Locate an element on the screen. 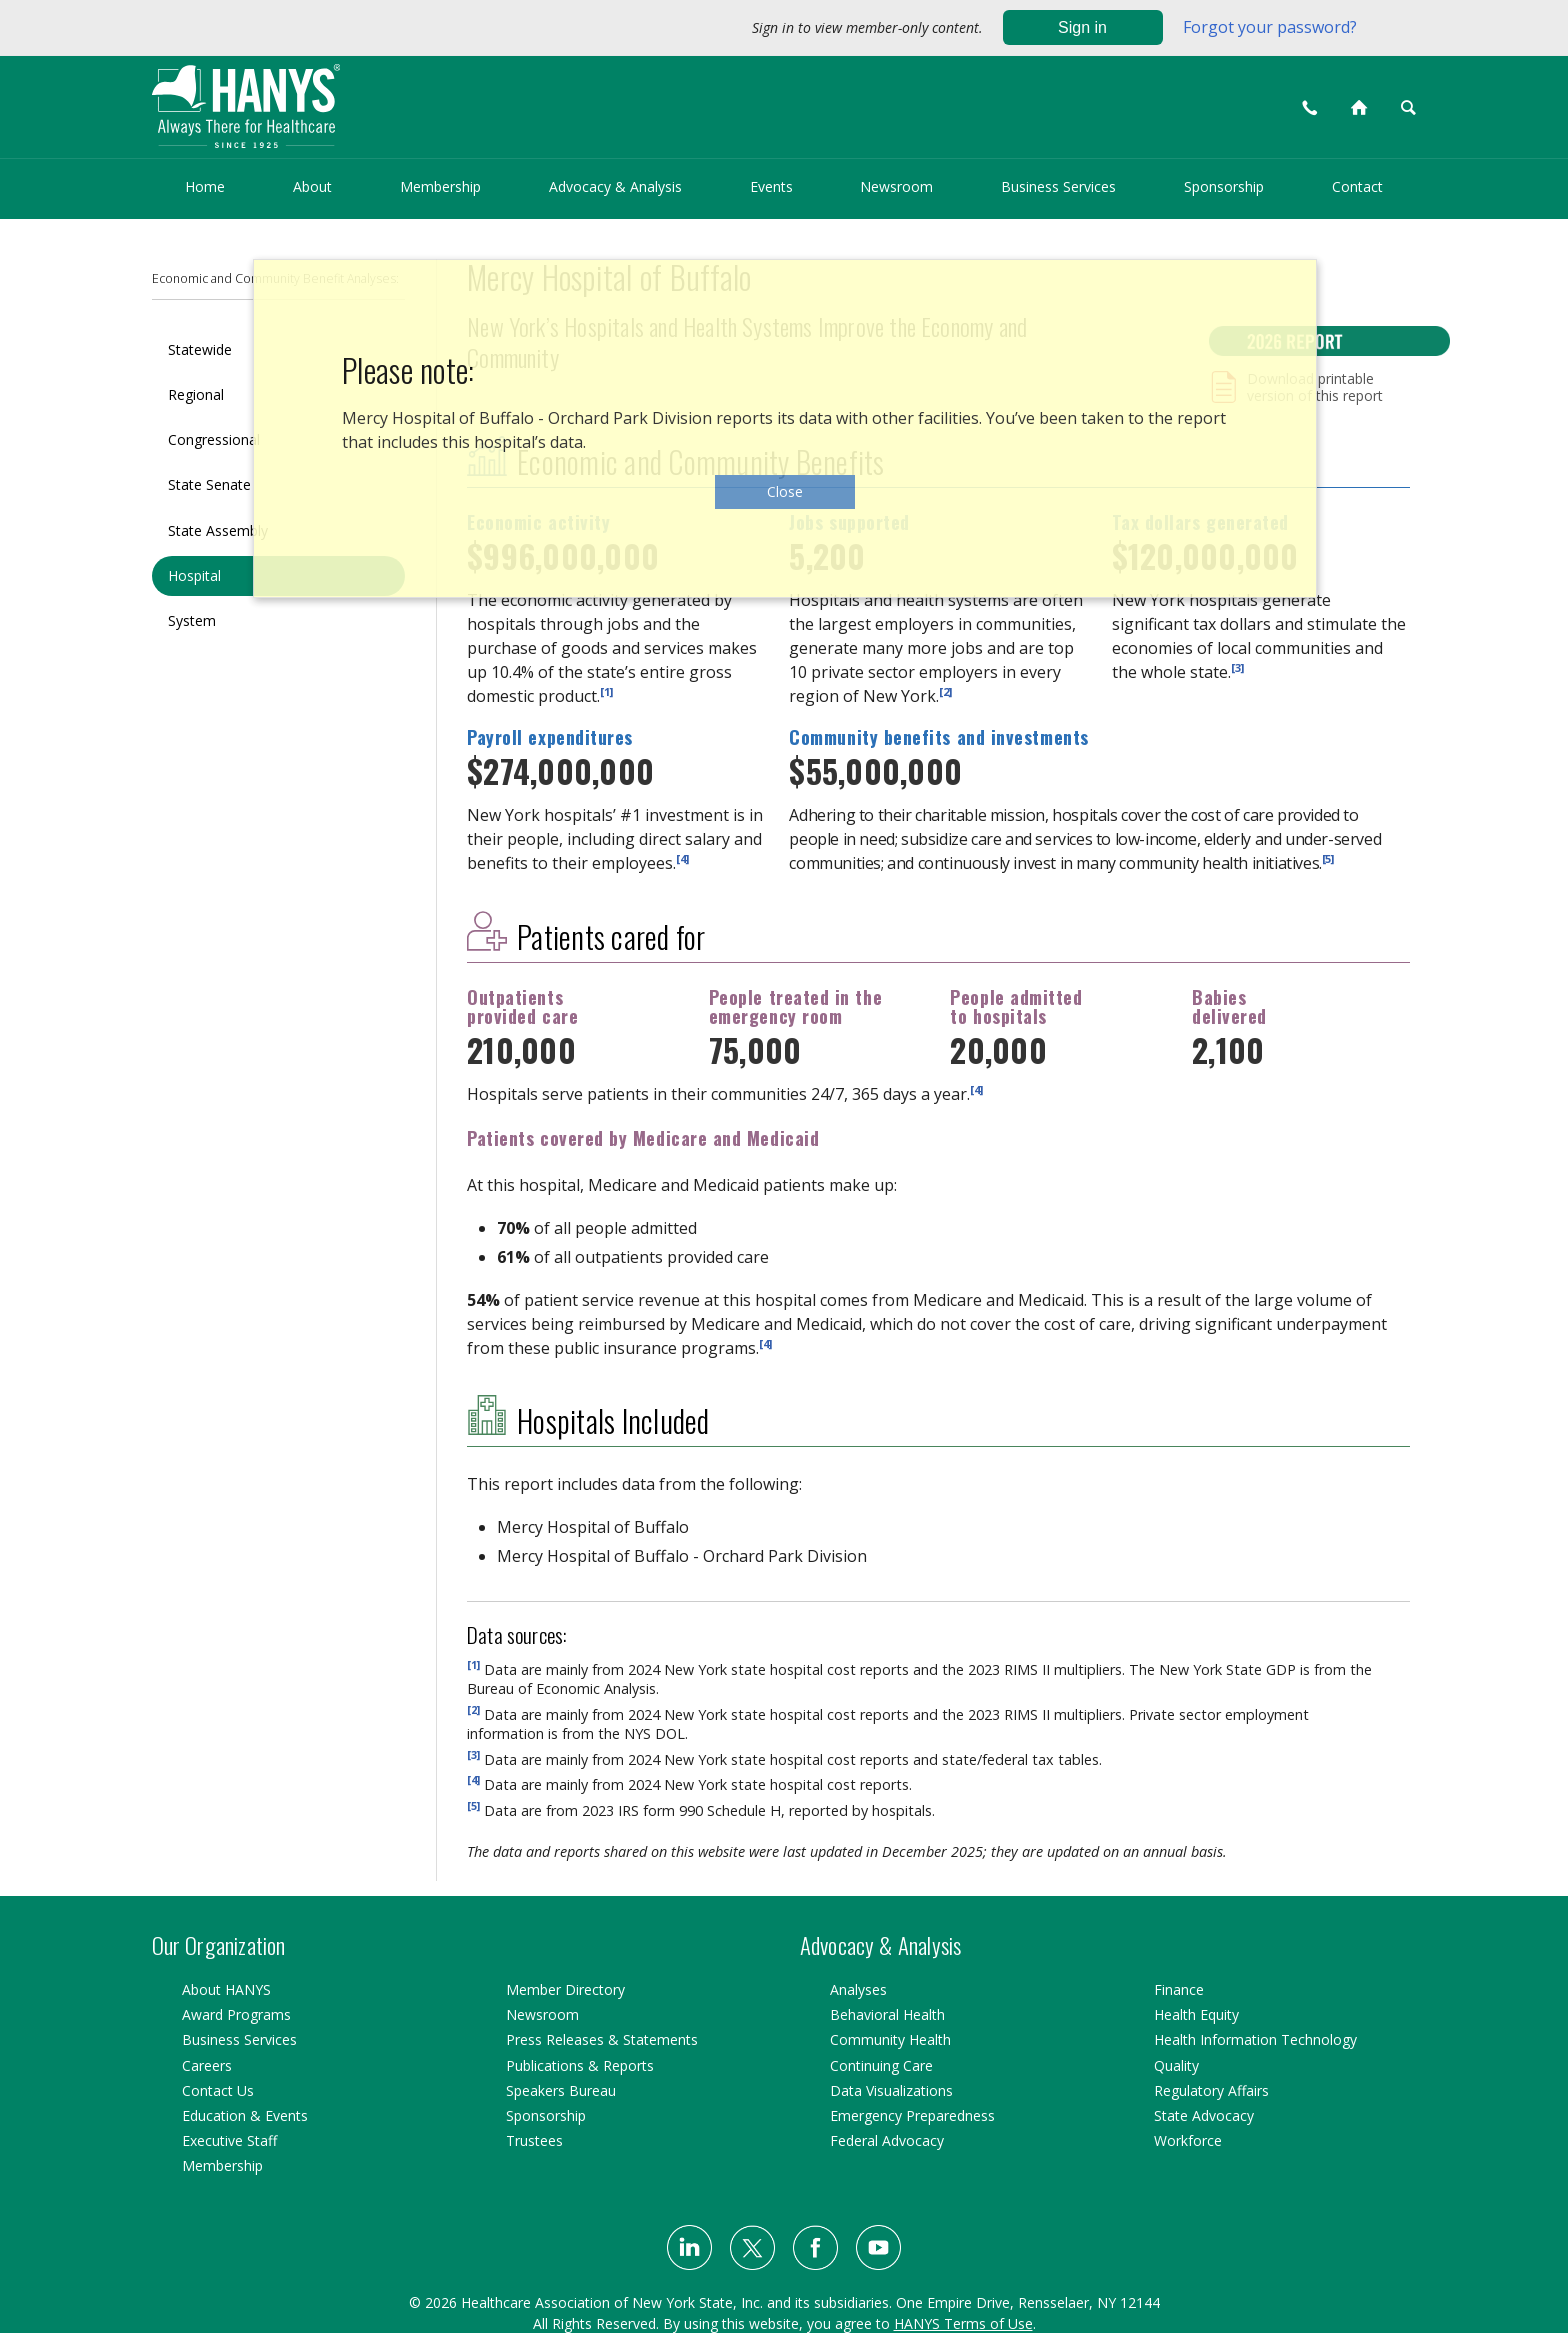 This screenshot has height=2333, width=1568. Home is located at coordinates (205, 186).